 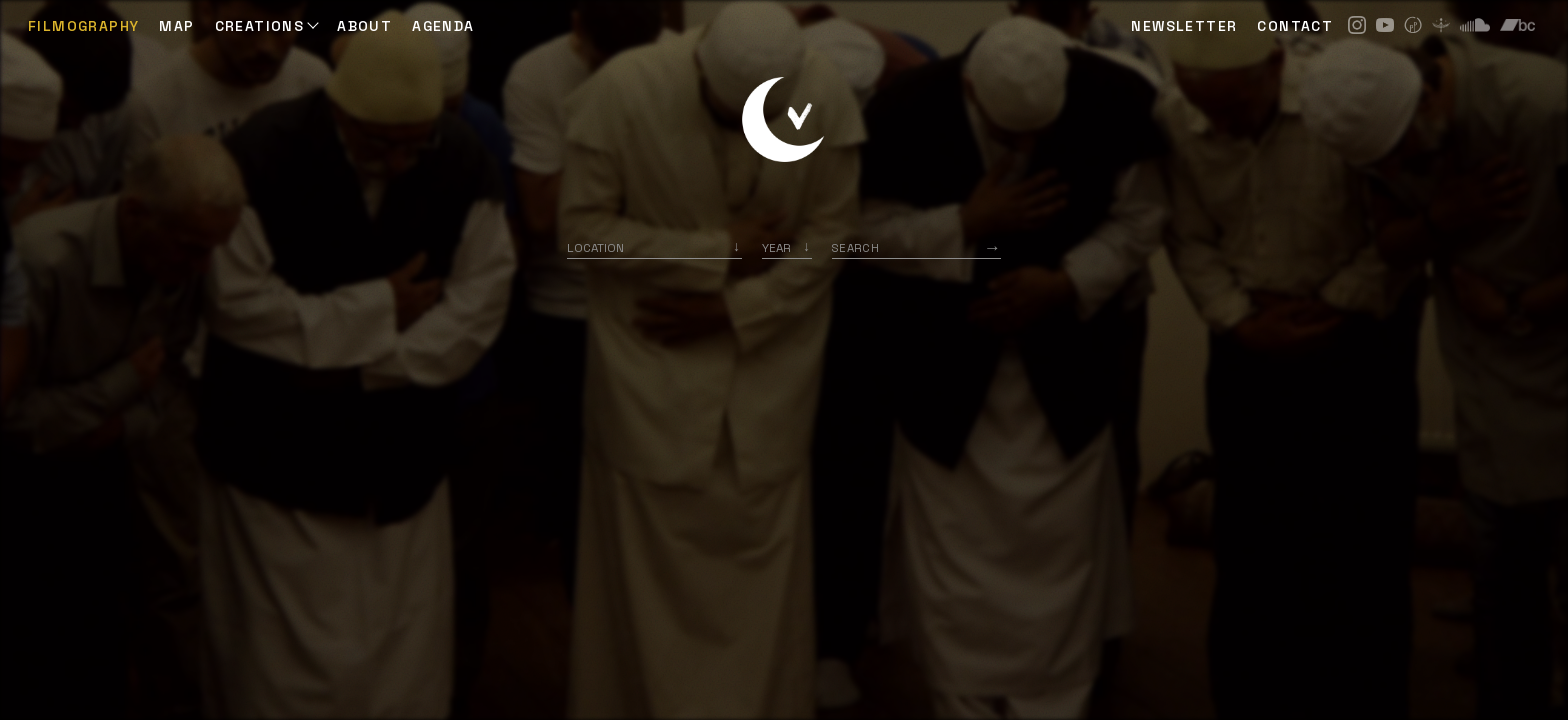 What do you see at coordinates (1184, 26) in the screenshot?
I see `NEWSLETTER` at bounding box center [1184, 26].